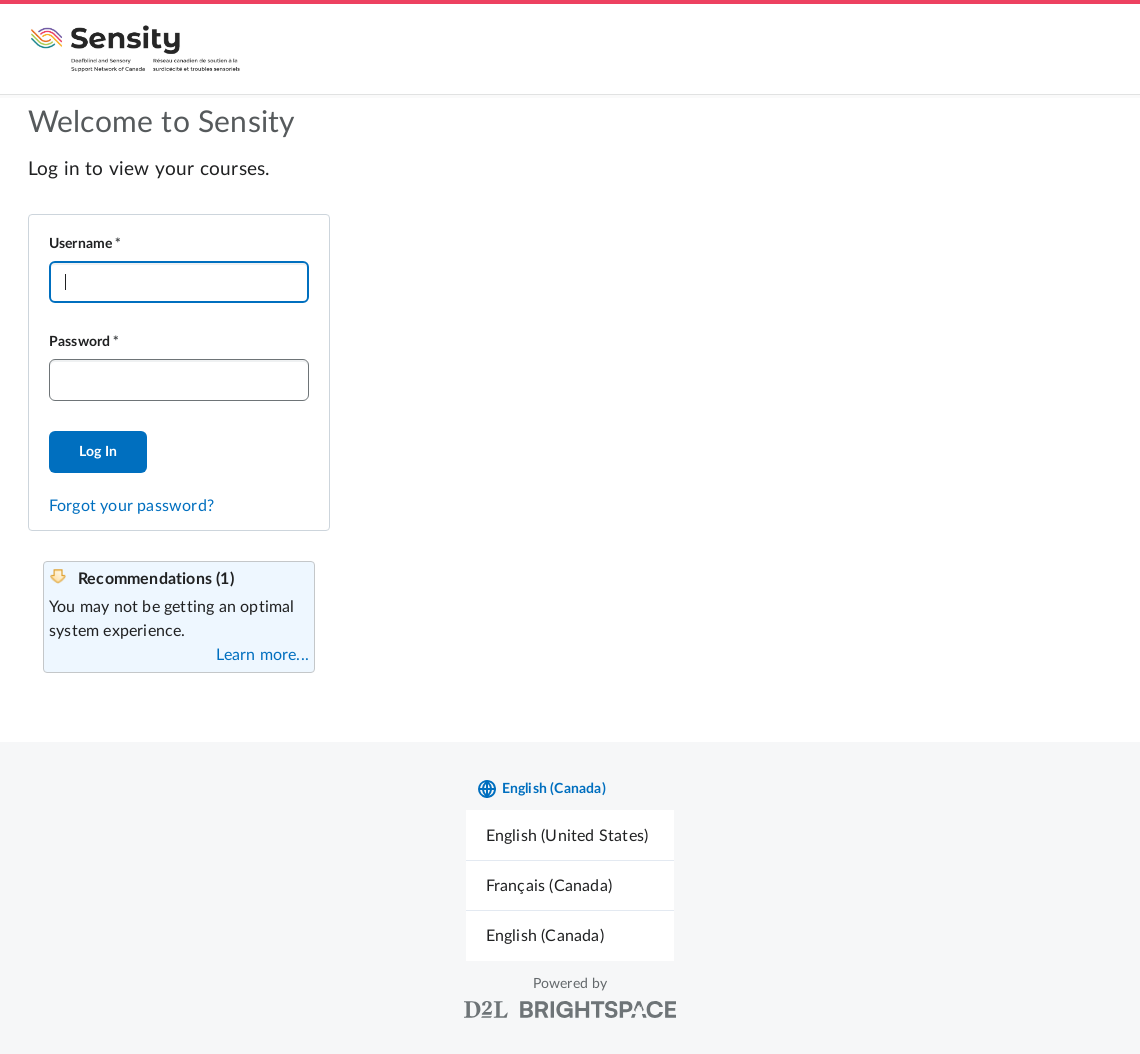 The width and height of the screenshot is (1140, 1054). What do you see at coordinates (570, 835) in the screenshot?
I see `[menuitem]` at bounding box center [570, 835].